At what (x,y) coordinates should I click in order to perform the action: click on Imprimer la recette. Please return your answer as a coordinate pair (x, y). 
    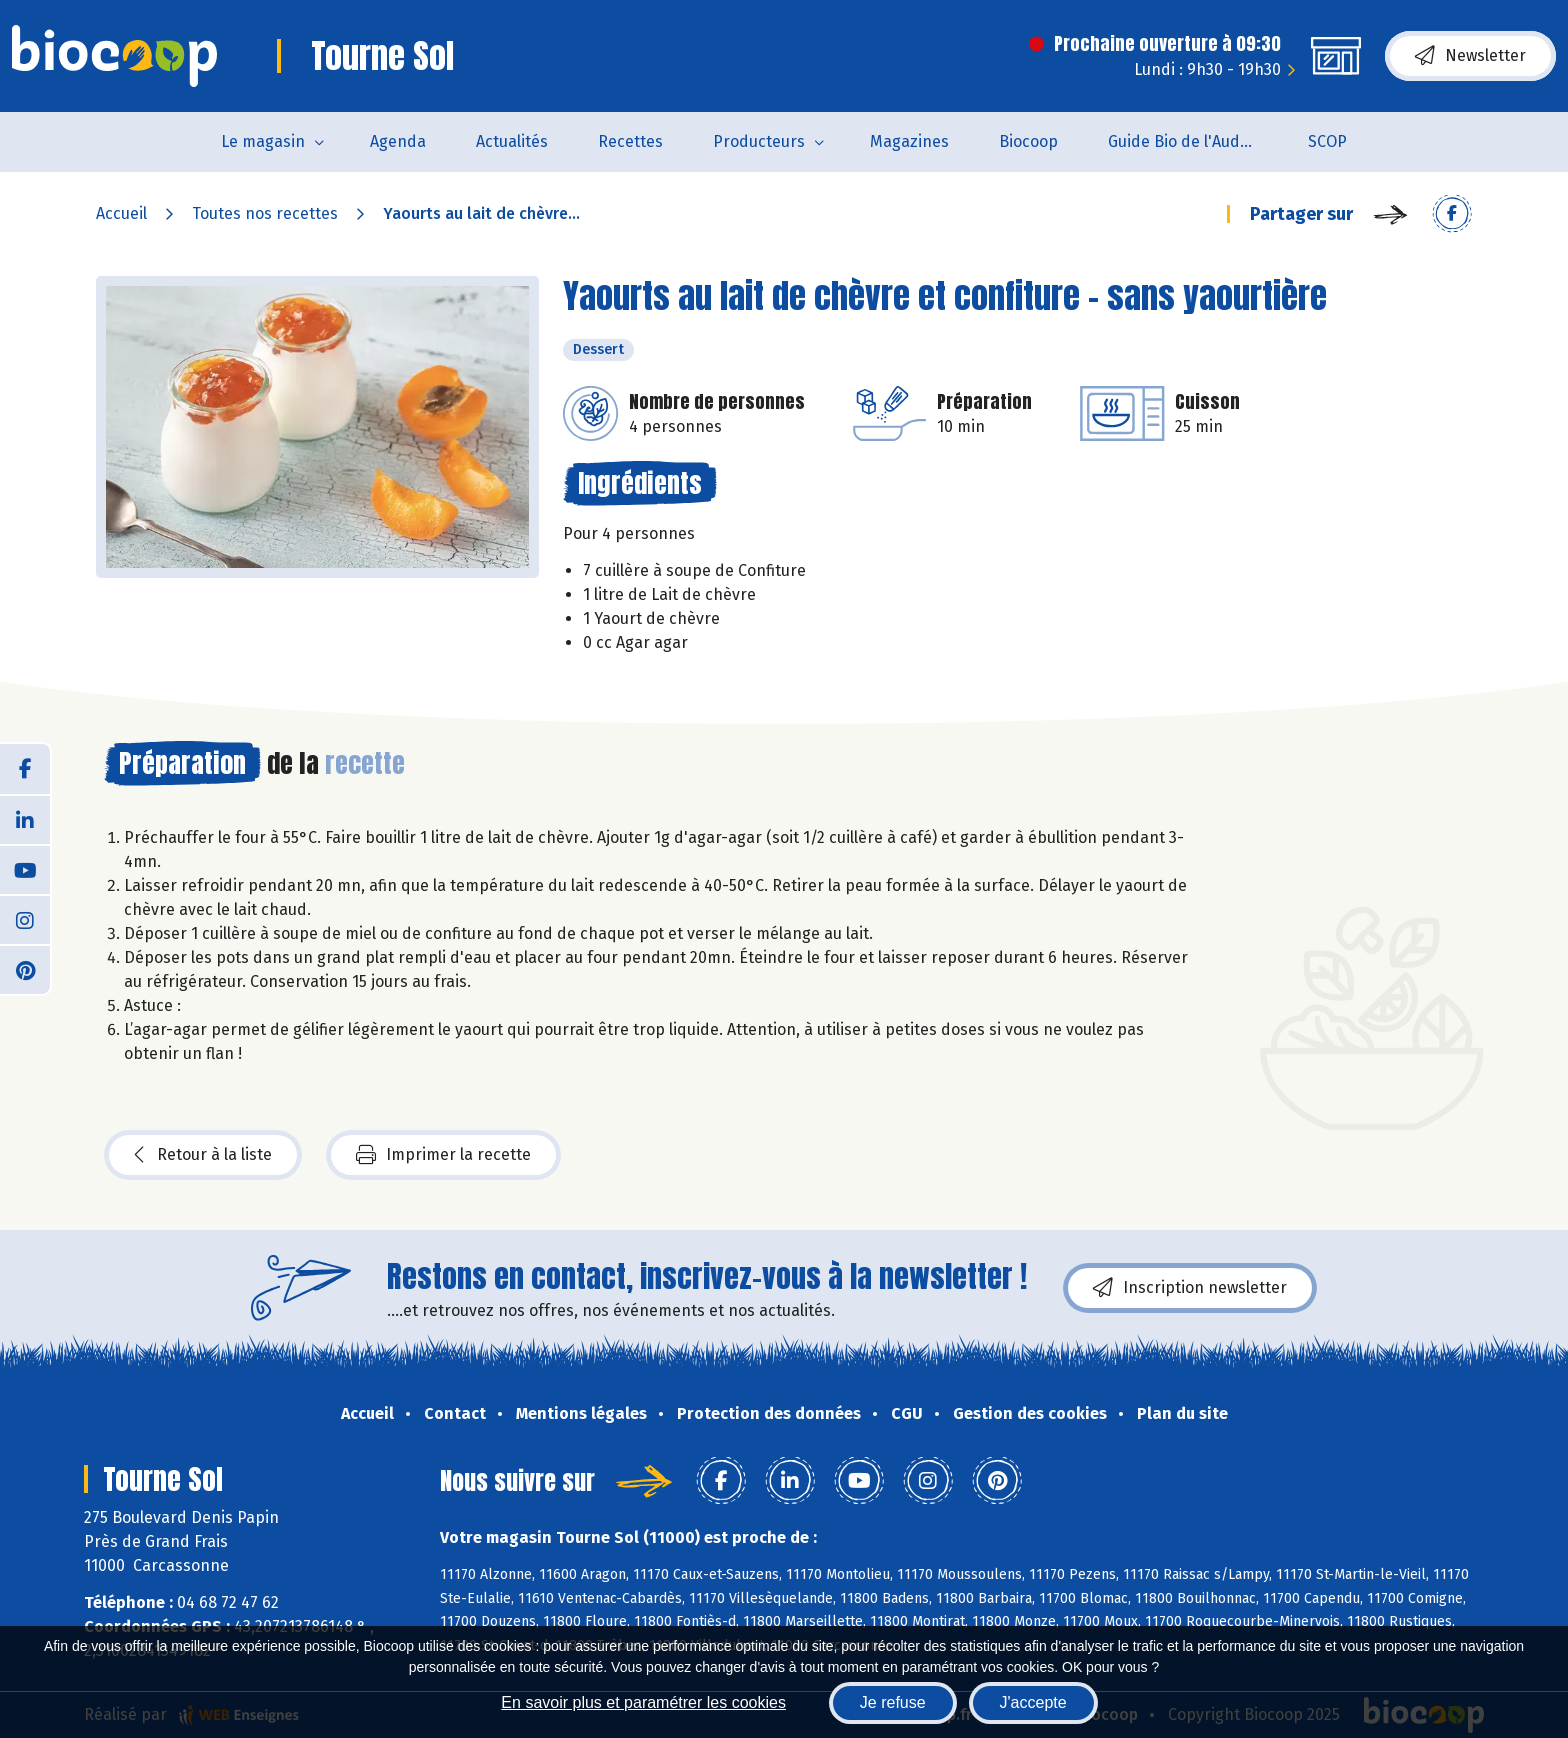
    Looking at the image, I should click on (443, 1155).